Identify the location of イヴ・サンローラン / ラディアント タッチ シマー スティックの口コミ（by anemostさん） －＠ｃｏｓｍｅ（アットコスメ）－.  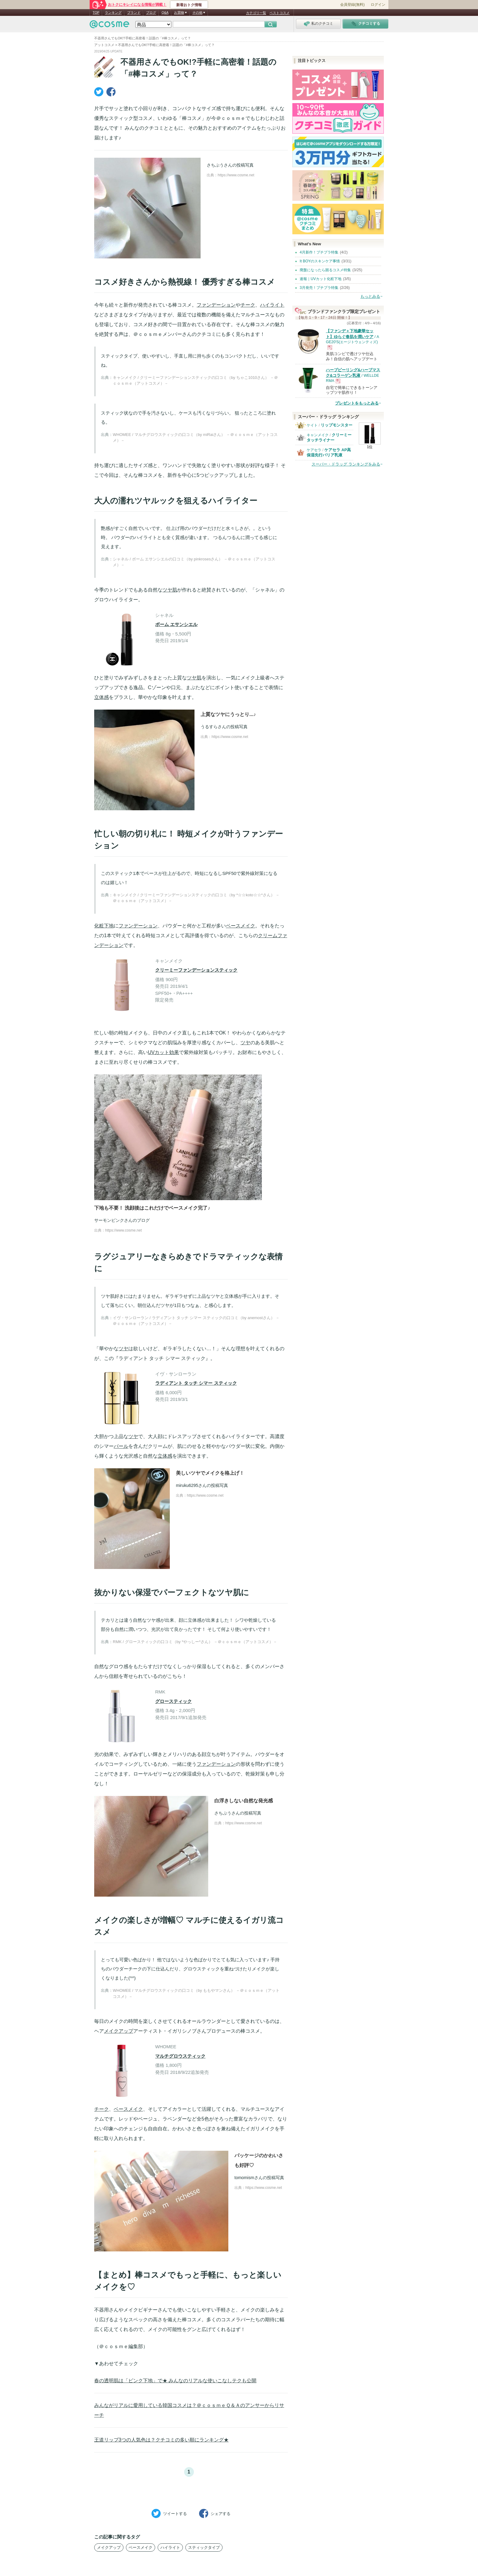
(196, 1320).